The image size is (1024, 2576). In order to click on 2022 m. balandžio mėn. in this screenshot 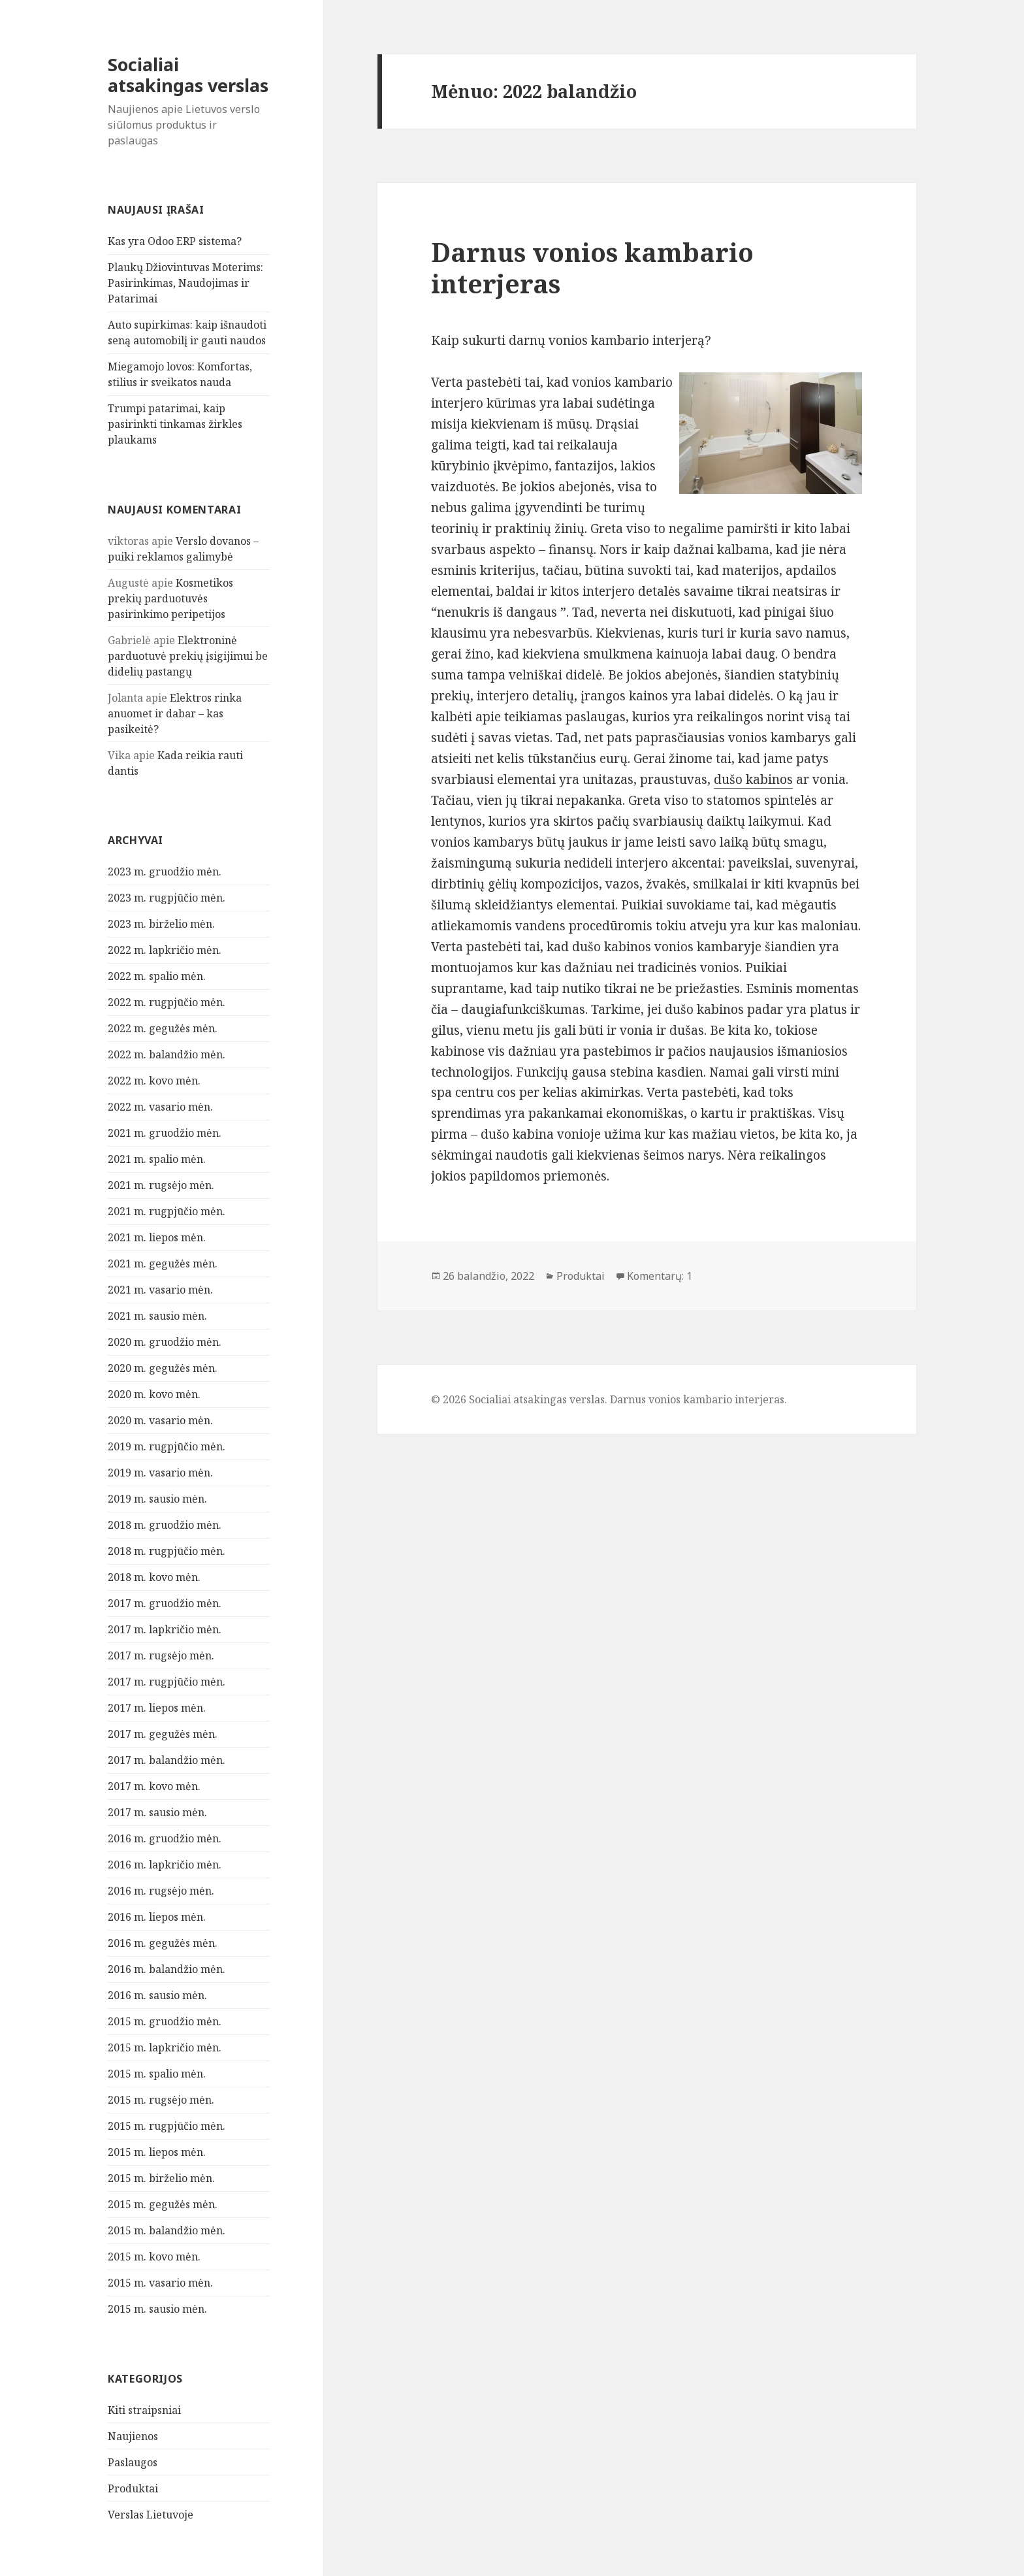, I will do `click(166, 1054)`.